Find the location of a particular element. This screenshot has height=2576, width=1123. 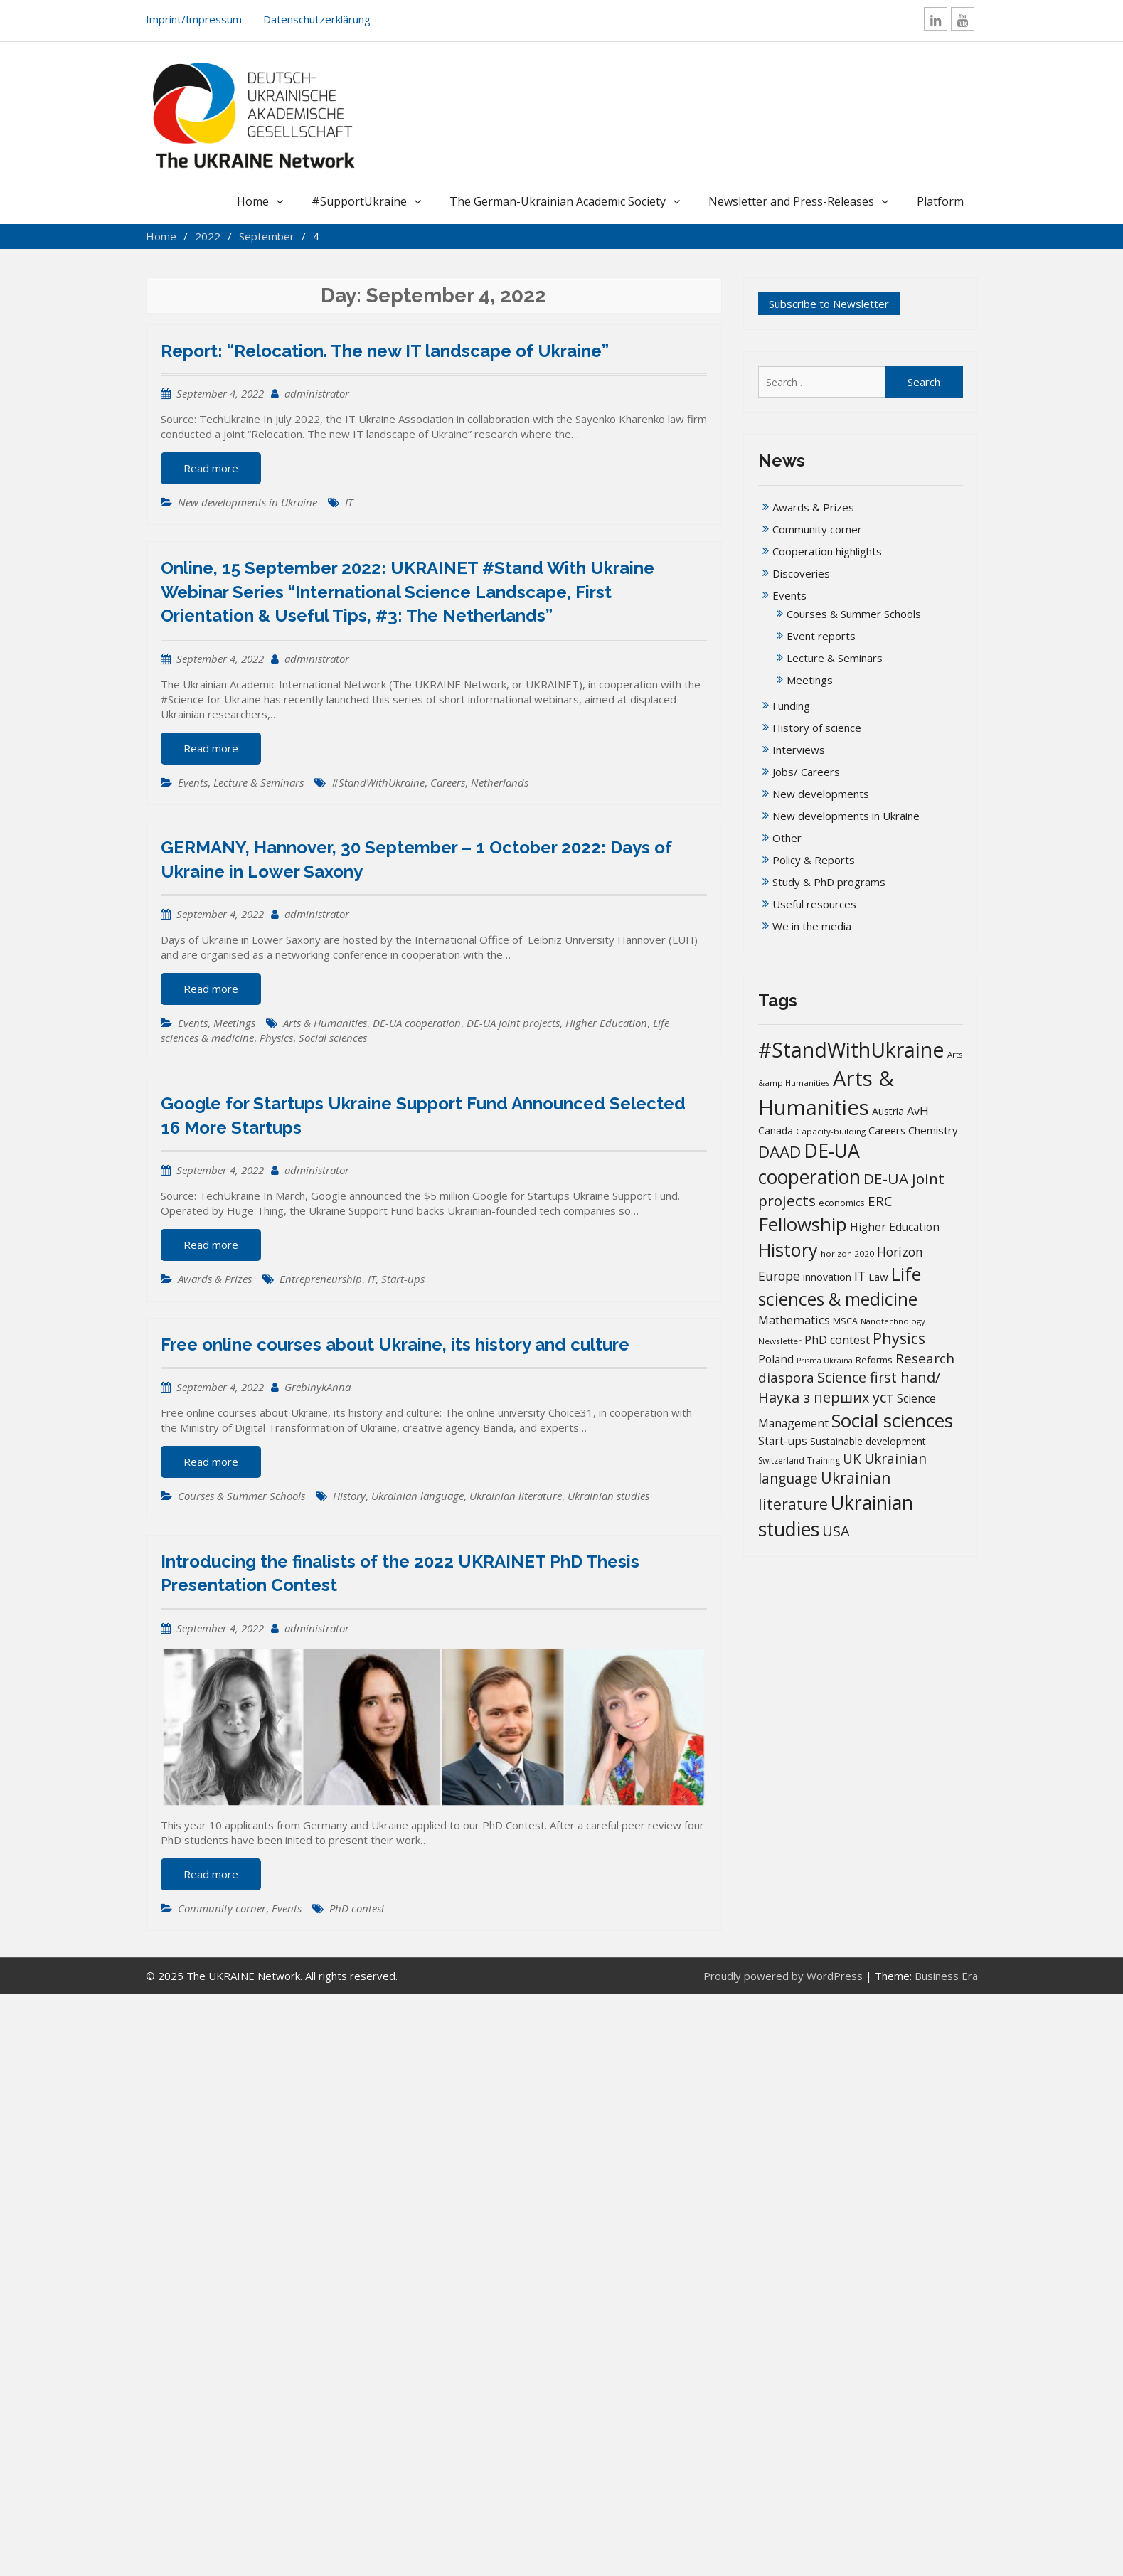

Proudly powered by WordPress is located at coordinates (783, 1976).